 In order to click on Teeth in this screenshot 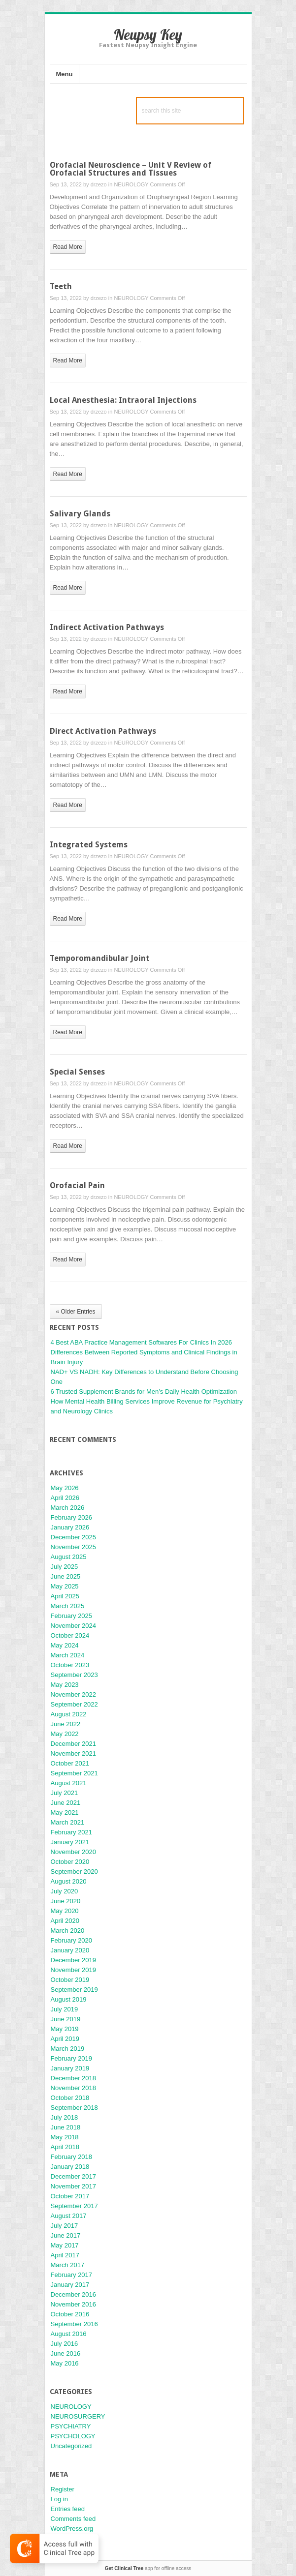, I will do `click(61, 286)`.